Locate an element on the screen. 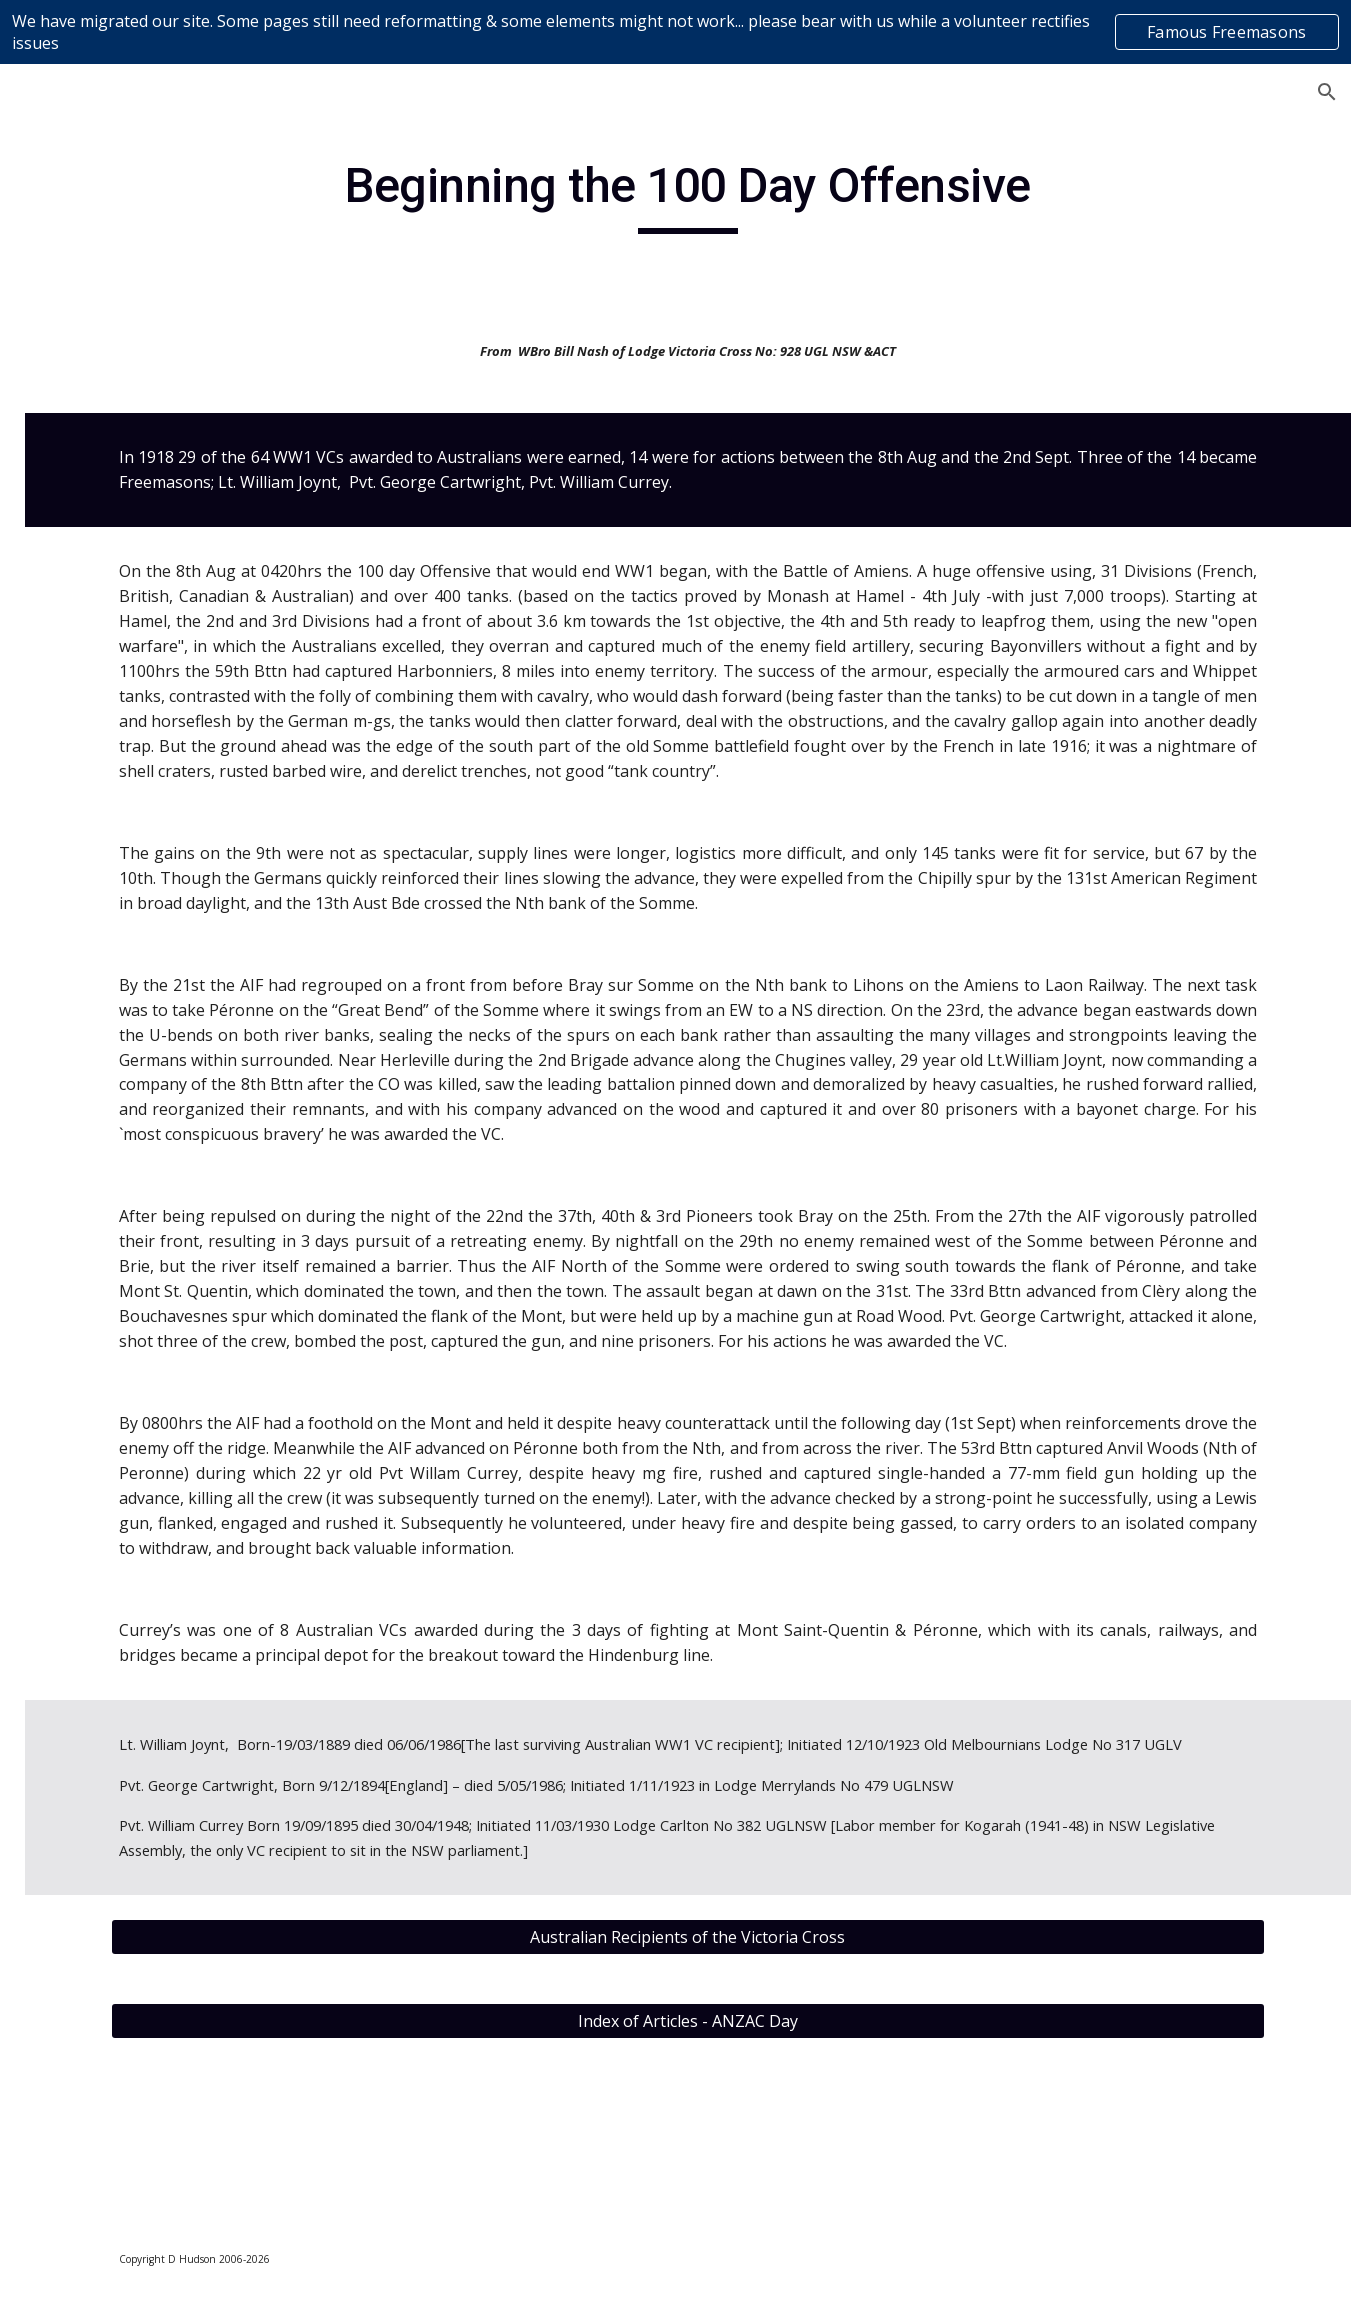 Image resolution: width=1351 pixels, height=2302 pixels. ANZAC Day 2013 - Australian War Memorial Canberra [link] is located at coordinates (168, 1828).